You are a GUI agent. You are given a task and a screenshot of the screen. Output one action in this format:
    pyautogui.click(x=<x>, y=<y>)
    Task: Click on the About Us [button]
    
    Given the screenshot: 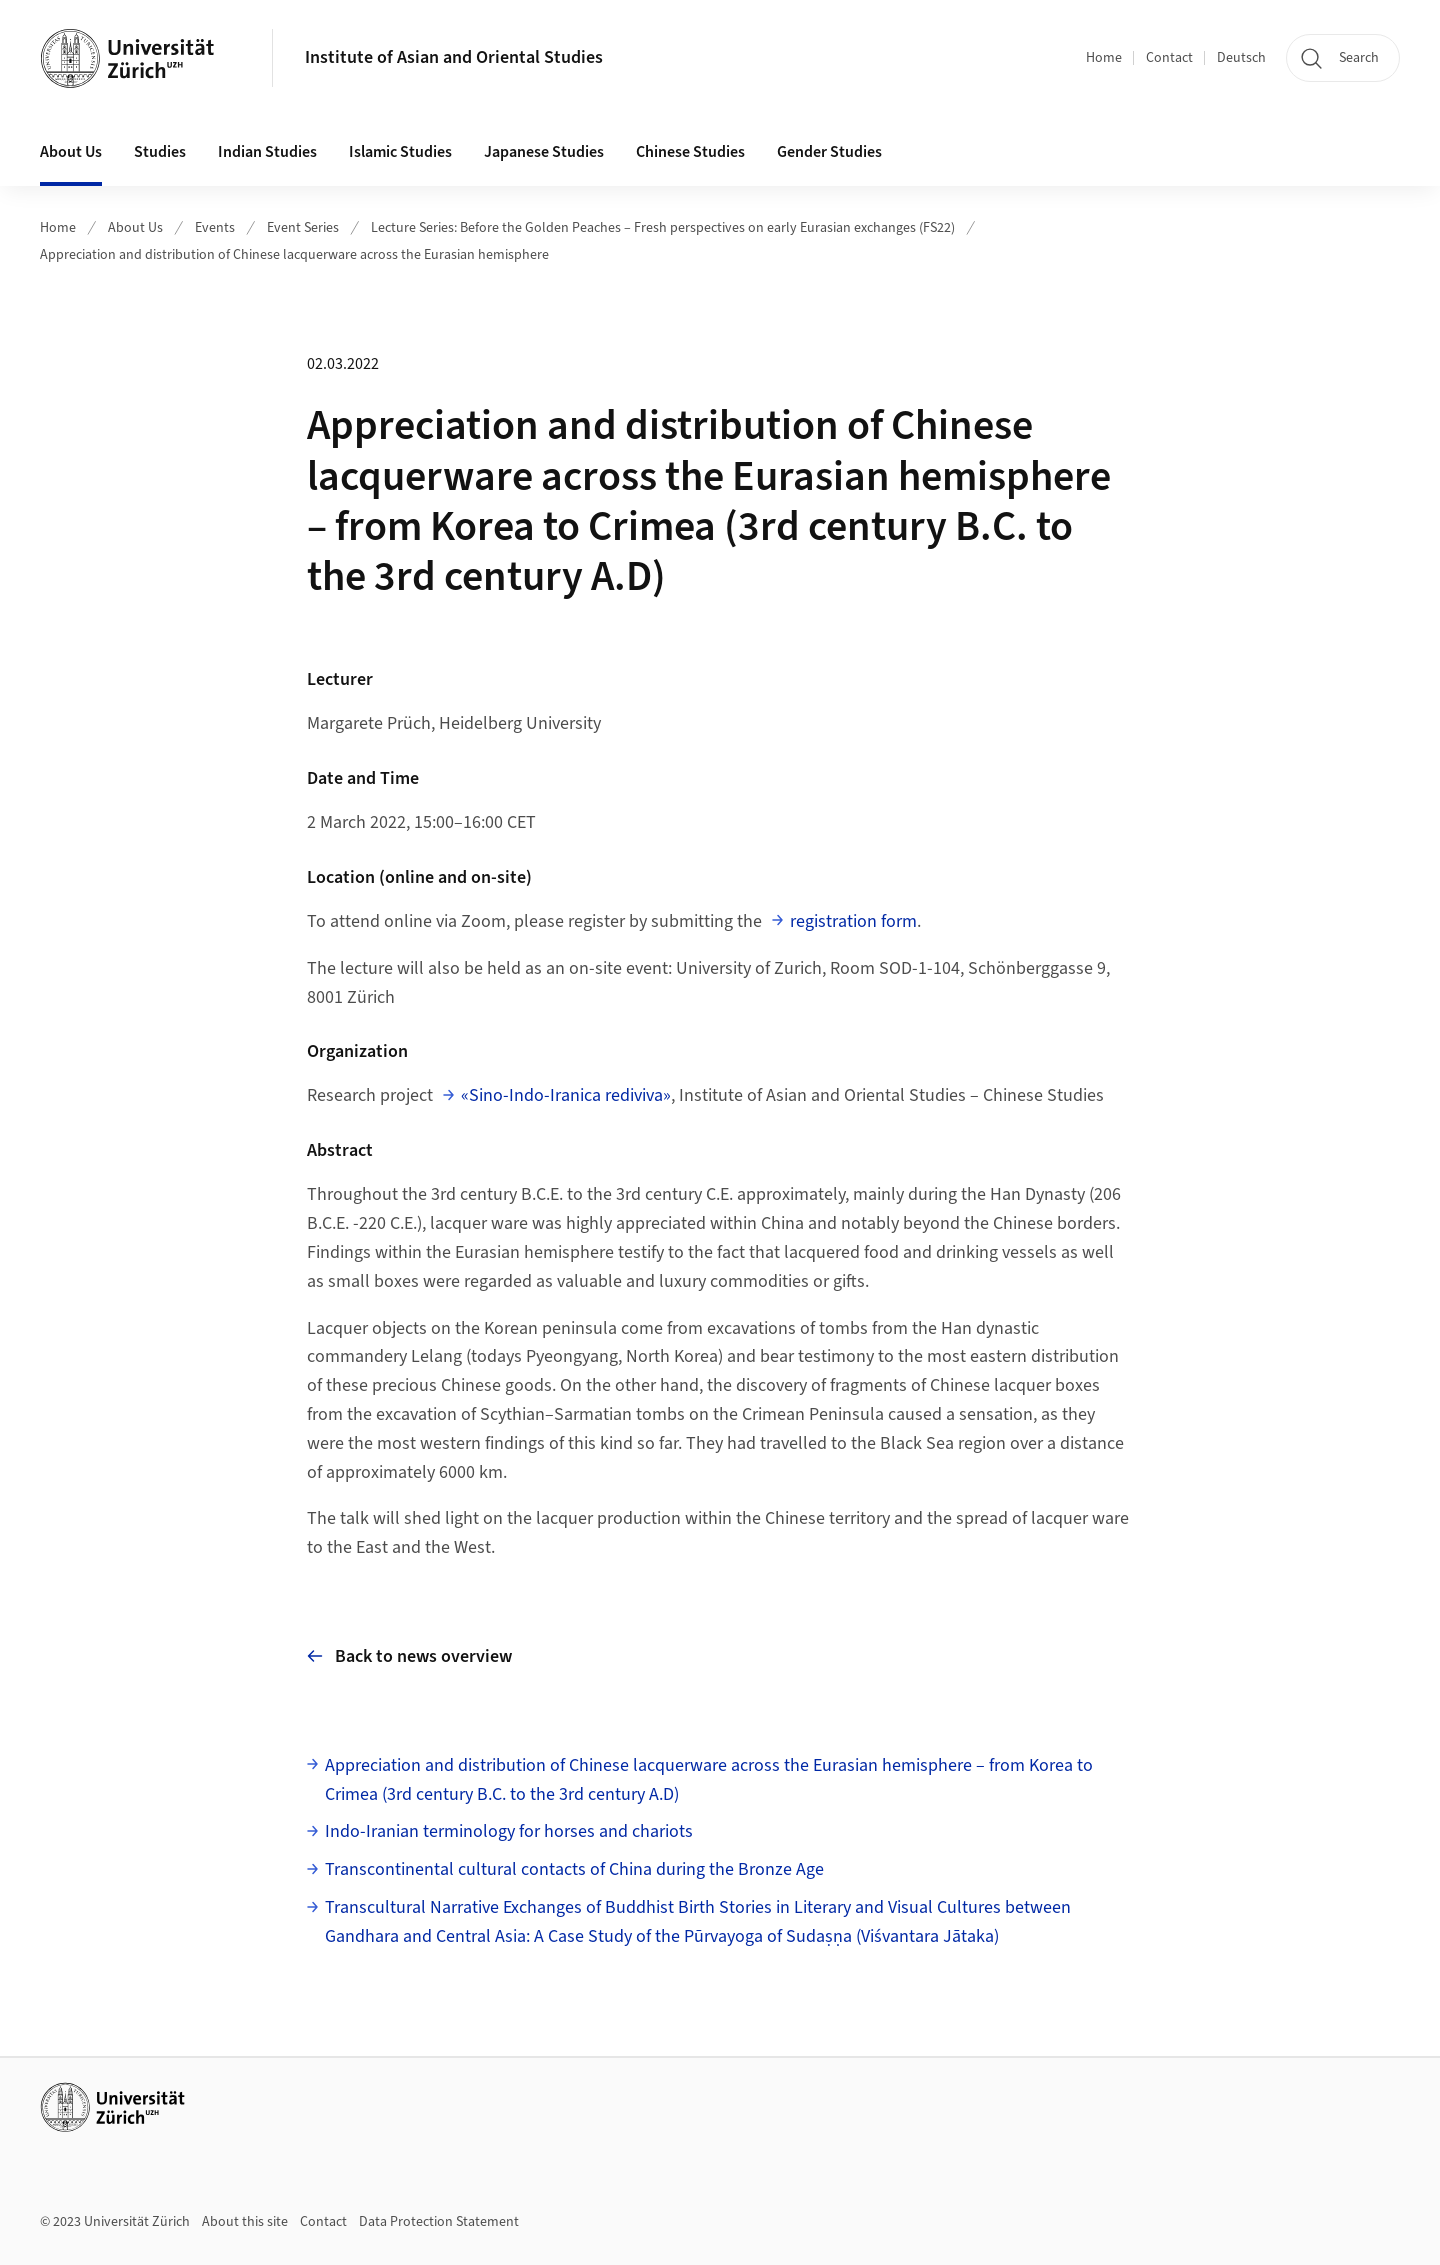 What is the action you would take?
    pyautogui.click(x=71, y=152)
    